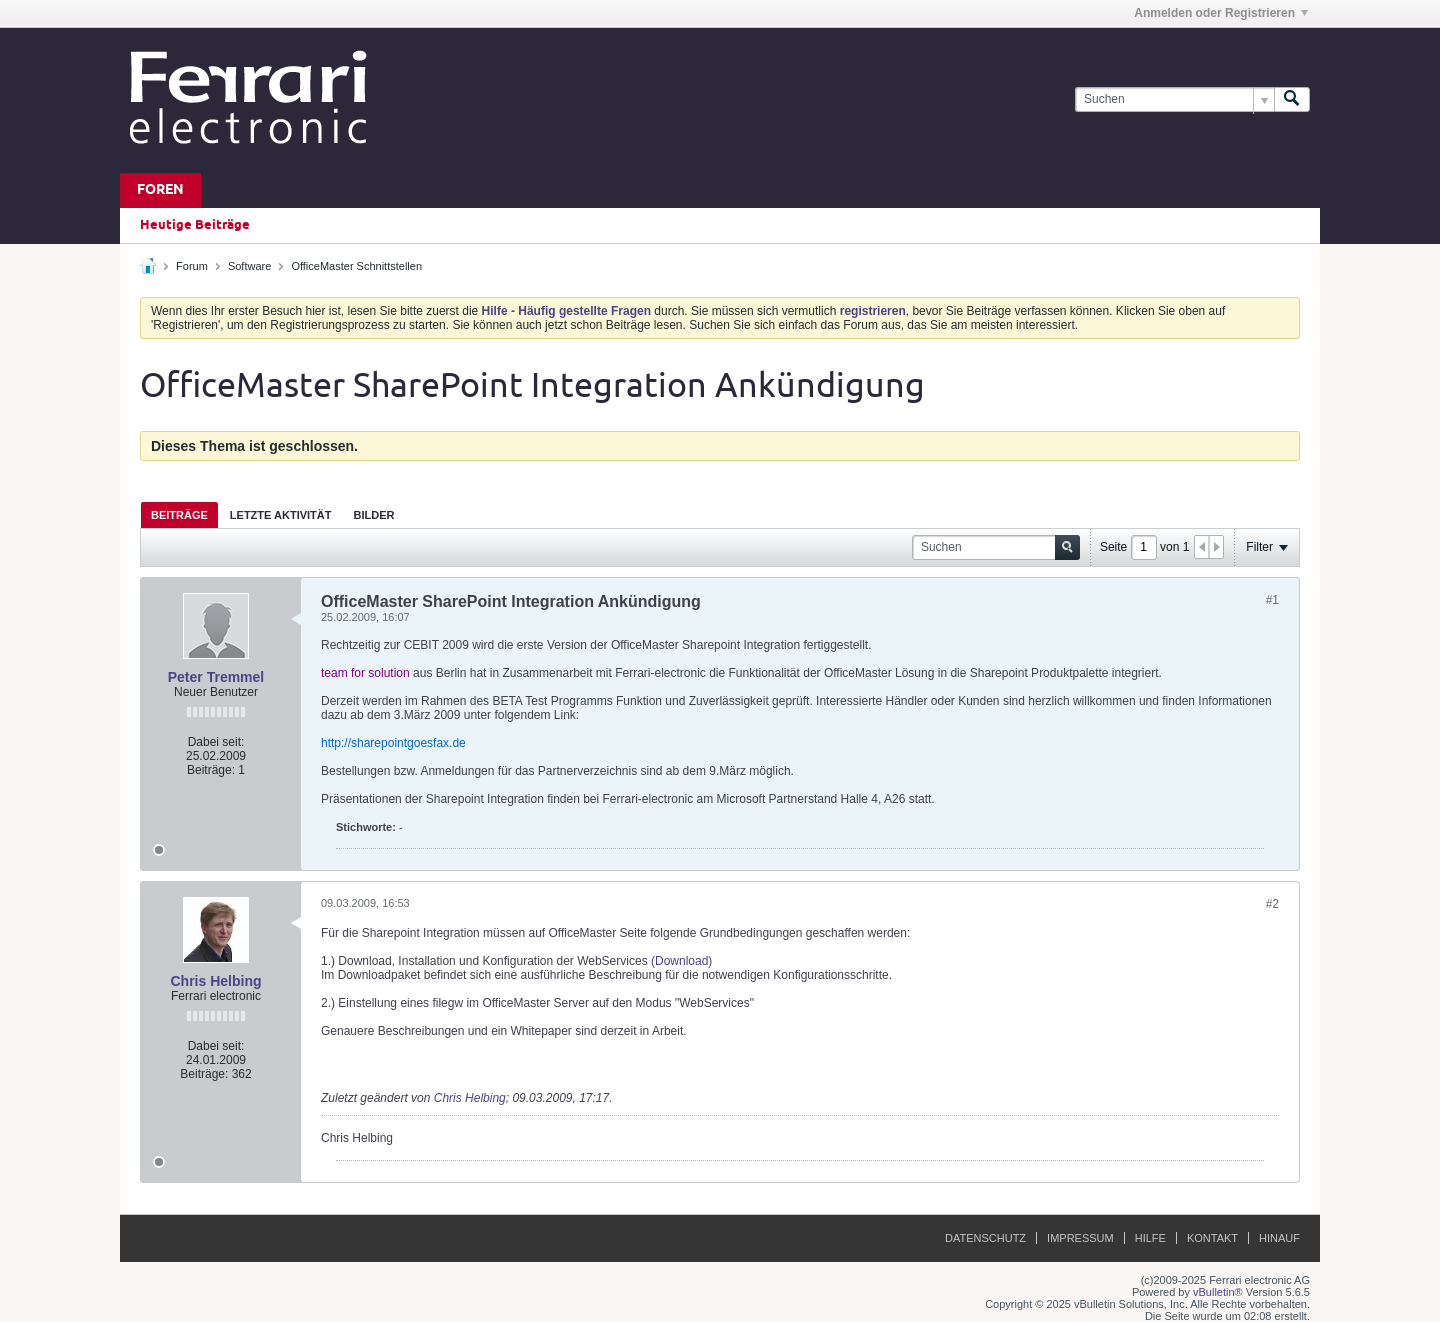 The image size is (1440, 1322). I want to click on #2, so click(1272, 904).